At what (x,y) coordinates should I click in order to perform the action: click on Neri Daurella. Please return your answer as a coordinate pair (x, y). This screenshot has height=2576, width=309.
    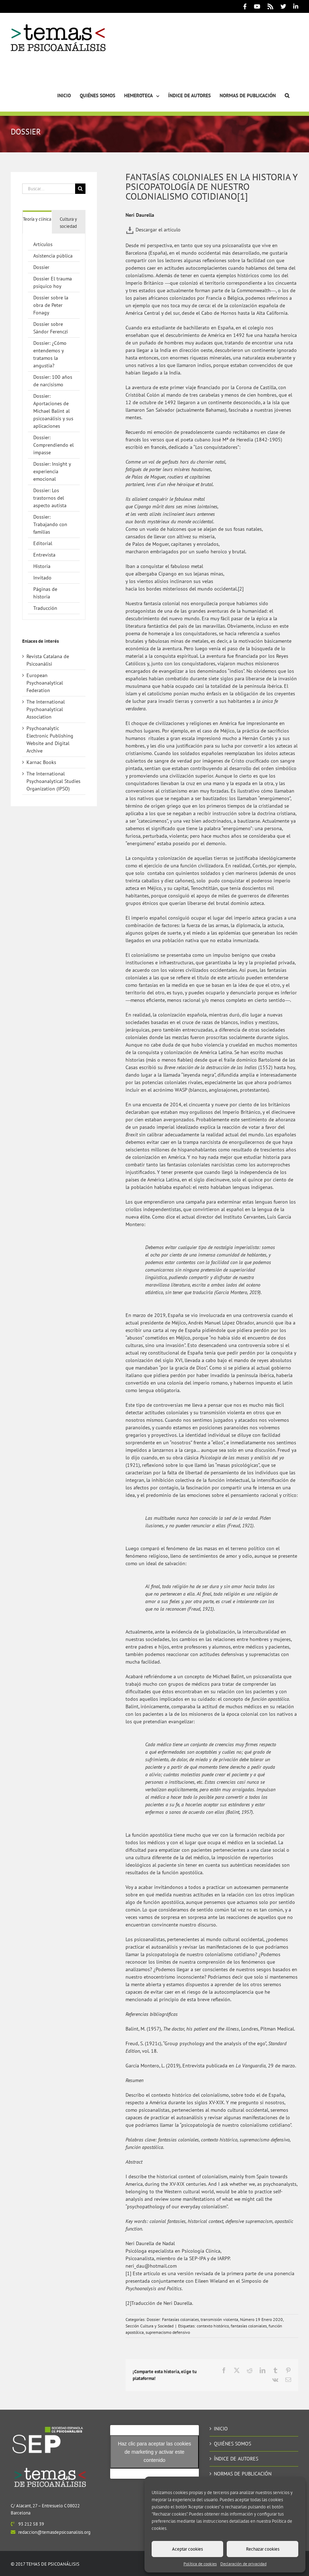
    Looking at the image, I should click on (140, 215).